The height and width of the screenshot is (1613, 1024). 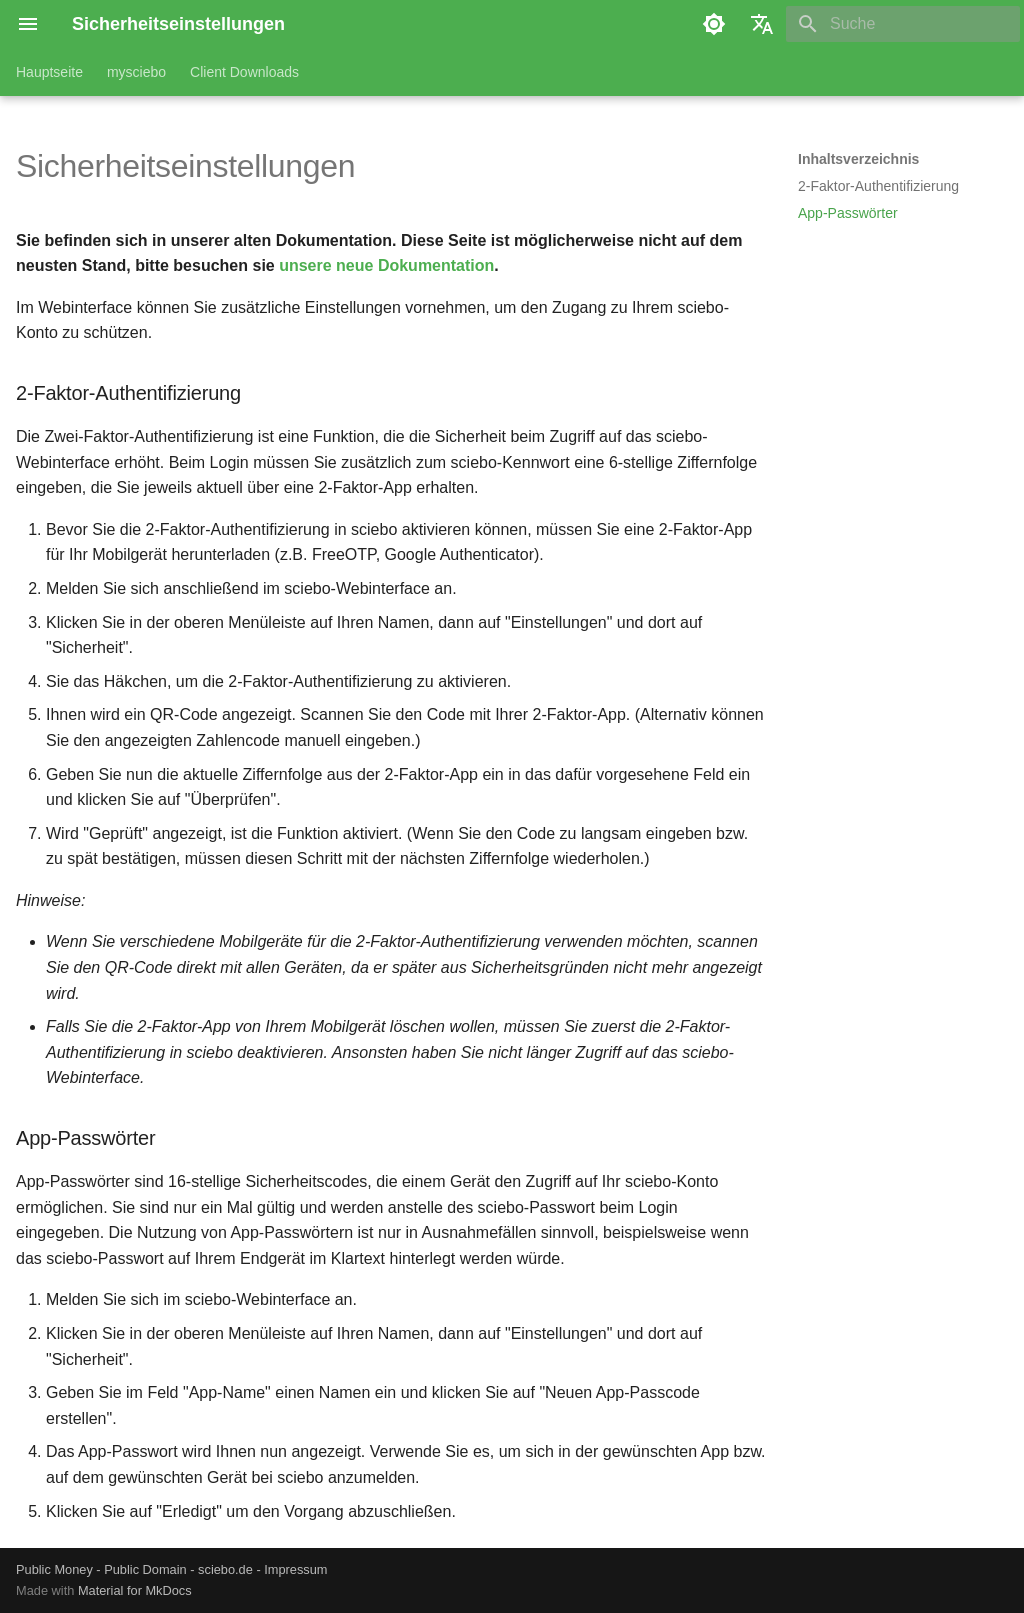 I want to click on unsere neue Dokumentation, so click(x=386, y=265).